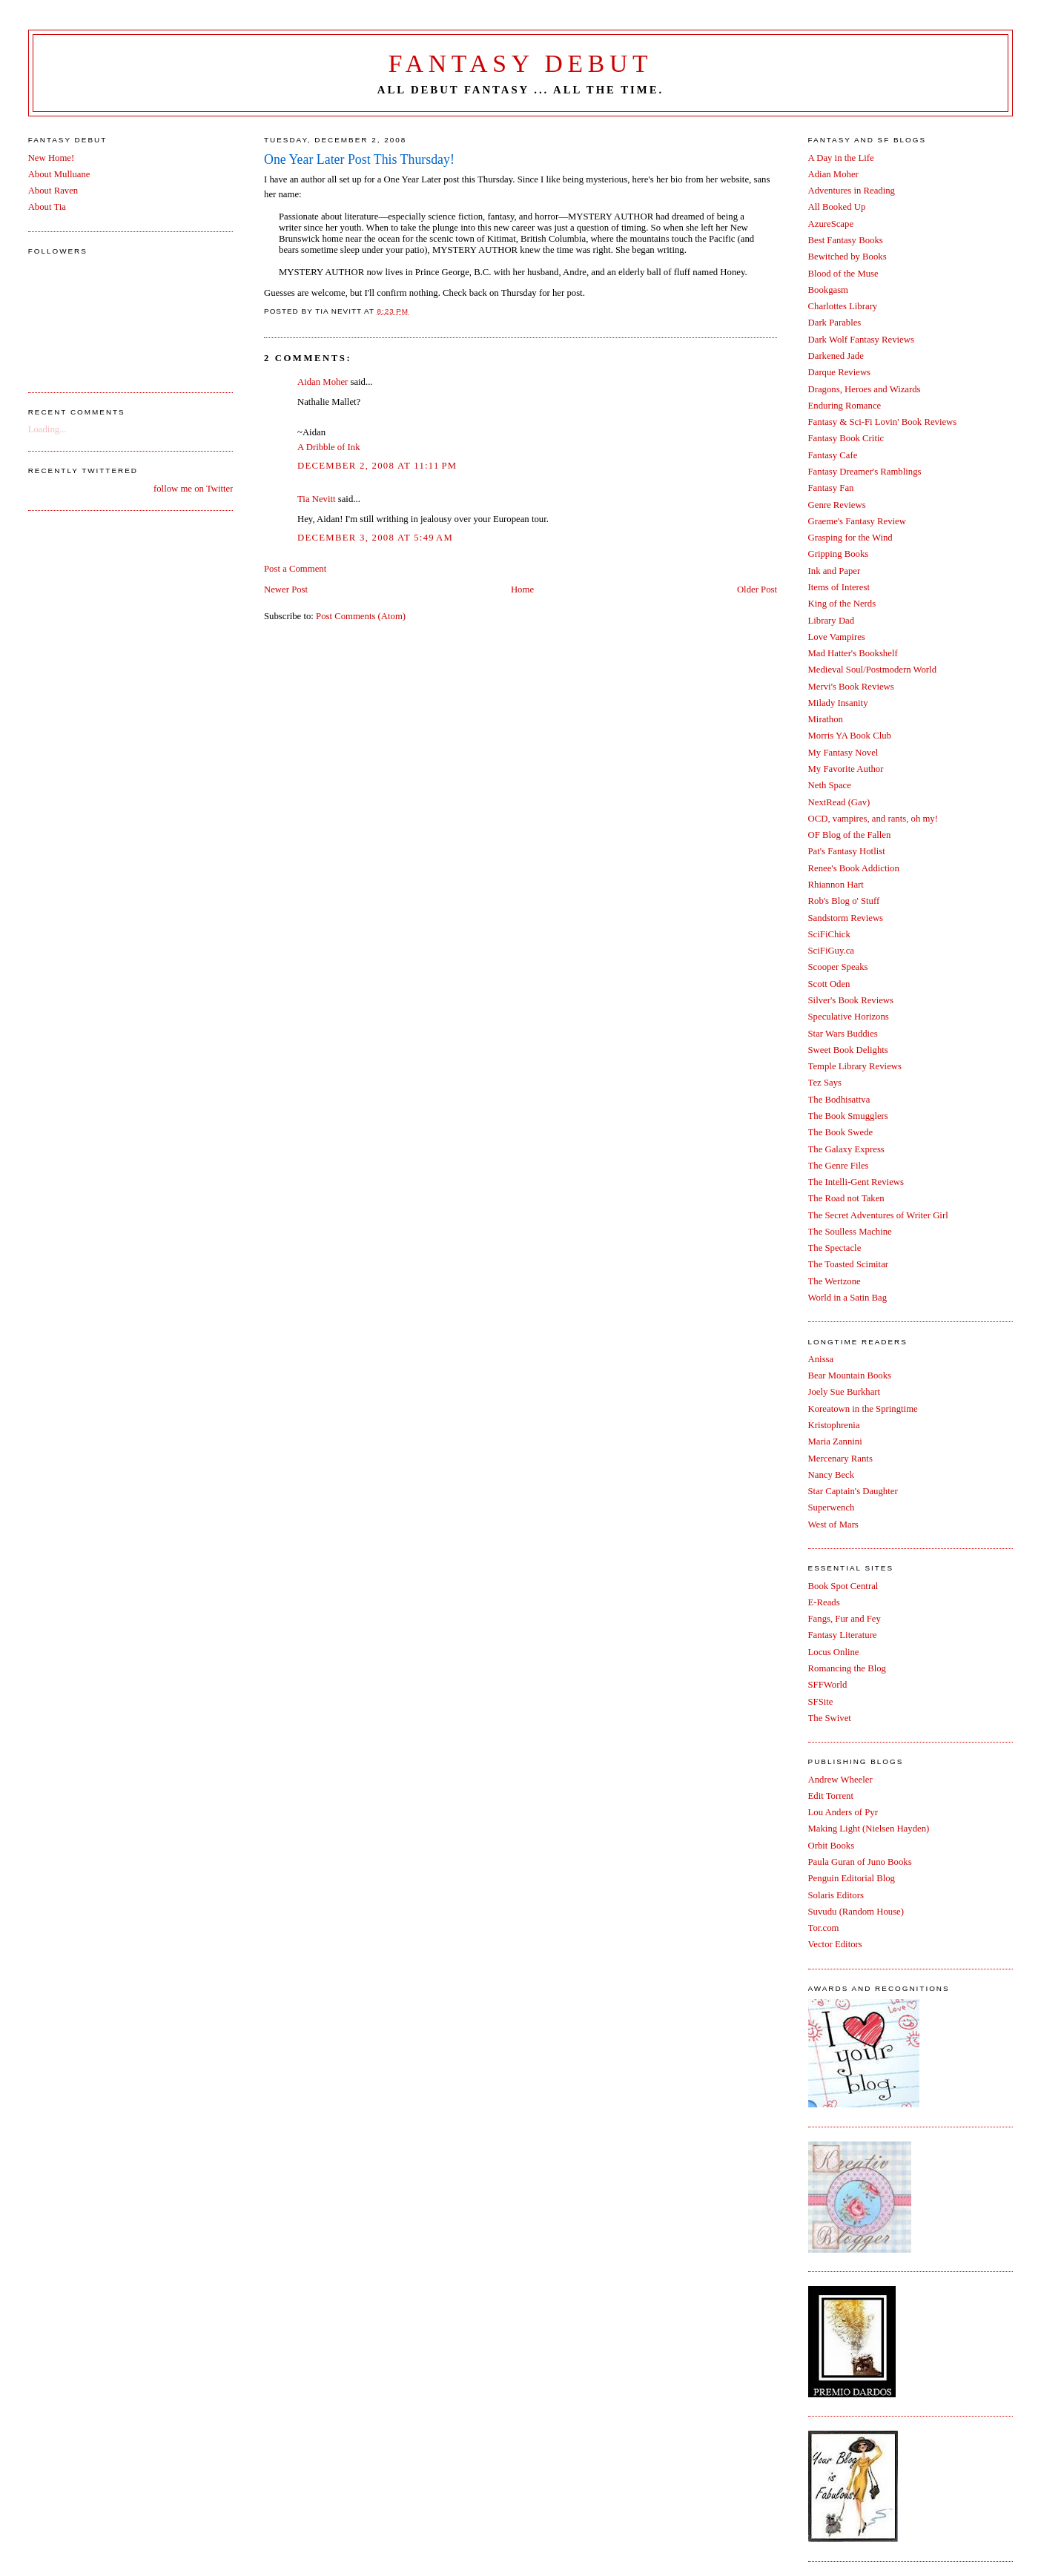 This screenshot has height=2576, width=1041. I want to click on Joely Sue Burkhart, so click(844, 1392).